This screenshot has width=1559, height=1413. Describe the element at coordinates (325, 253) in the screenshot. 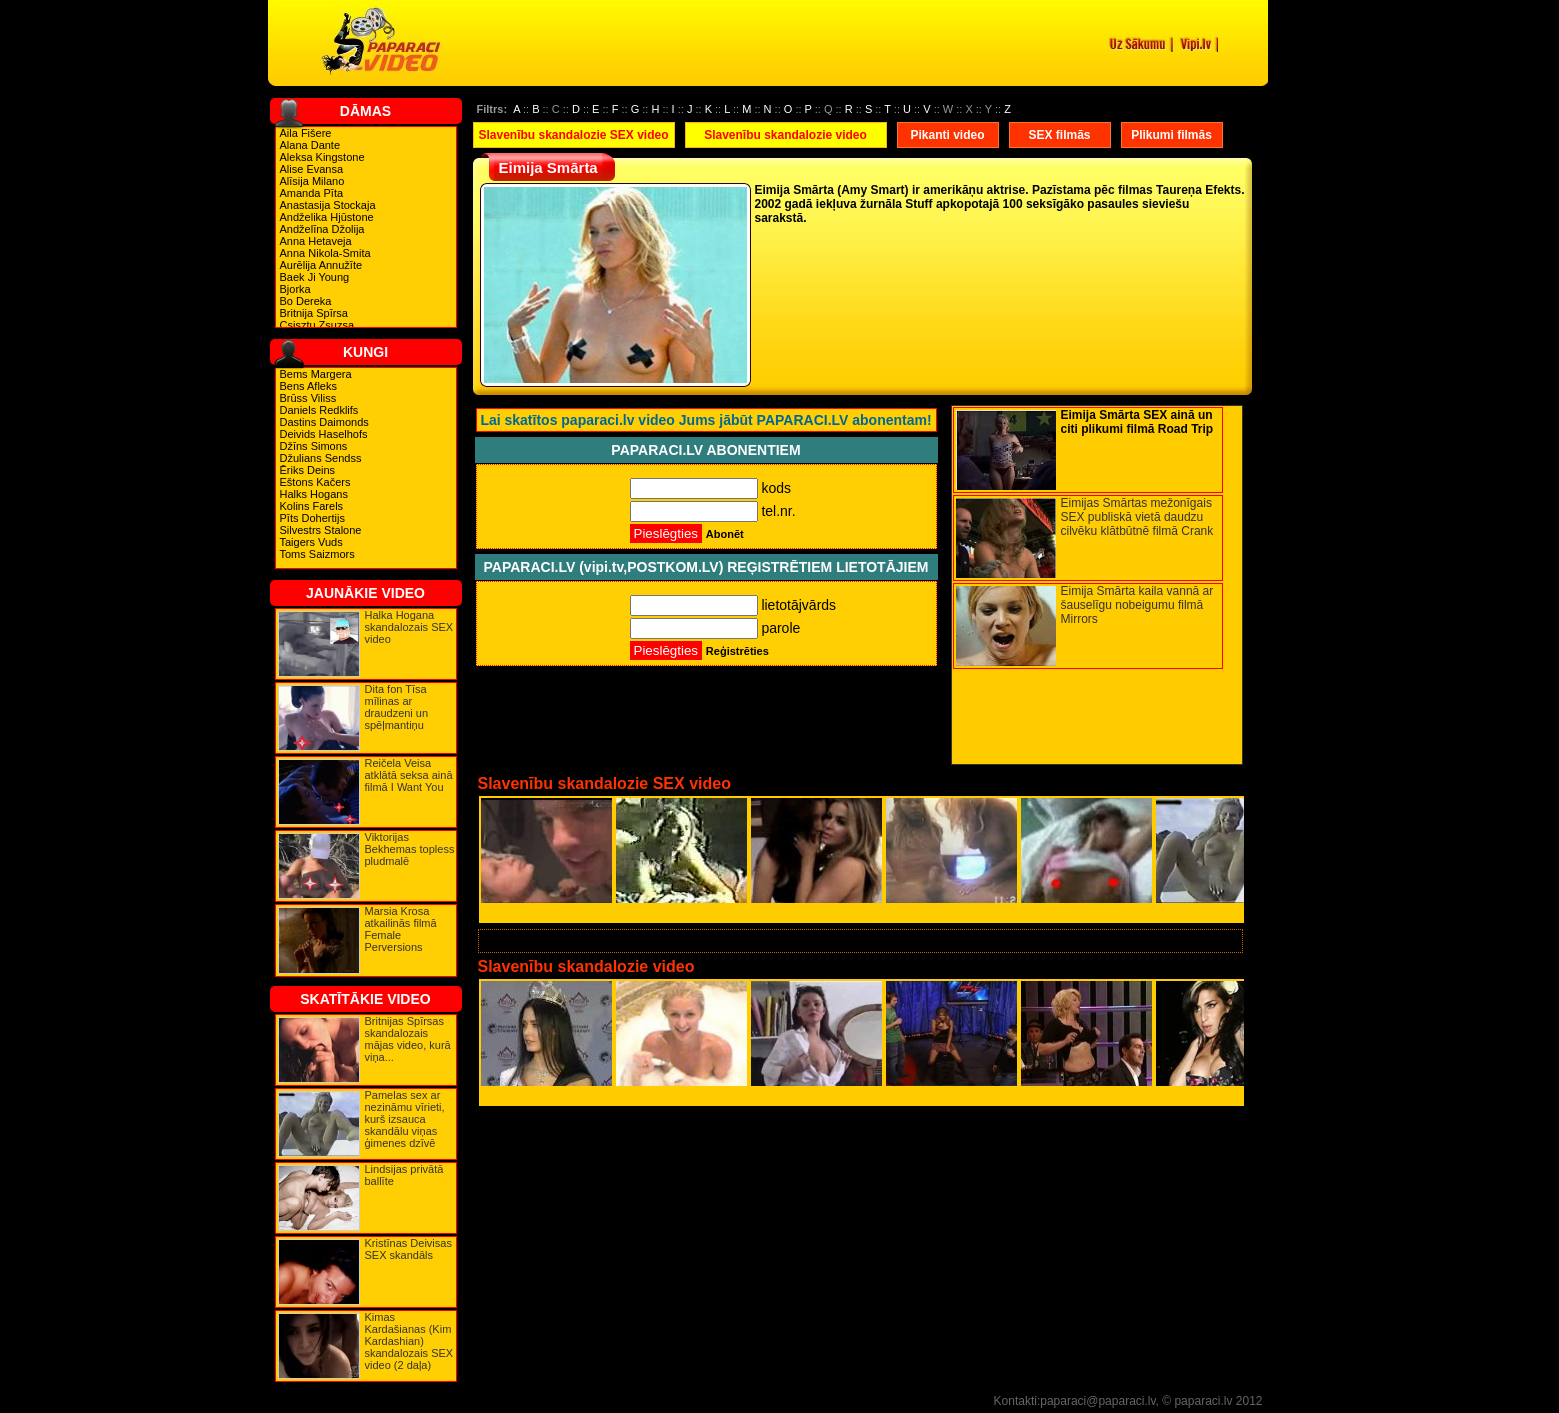

I see `Anna Nikola-Smita` at that location.